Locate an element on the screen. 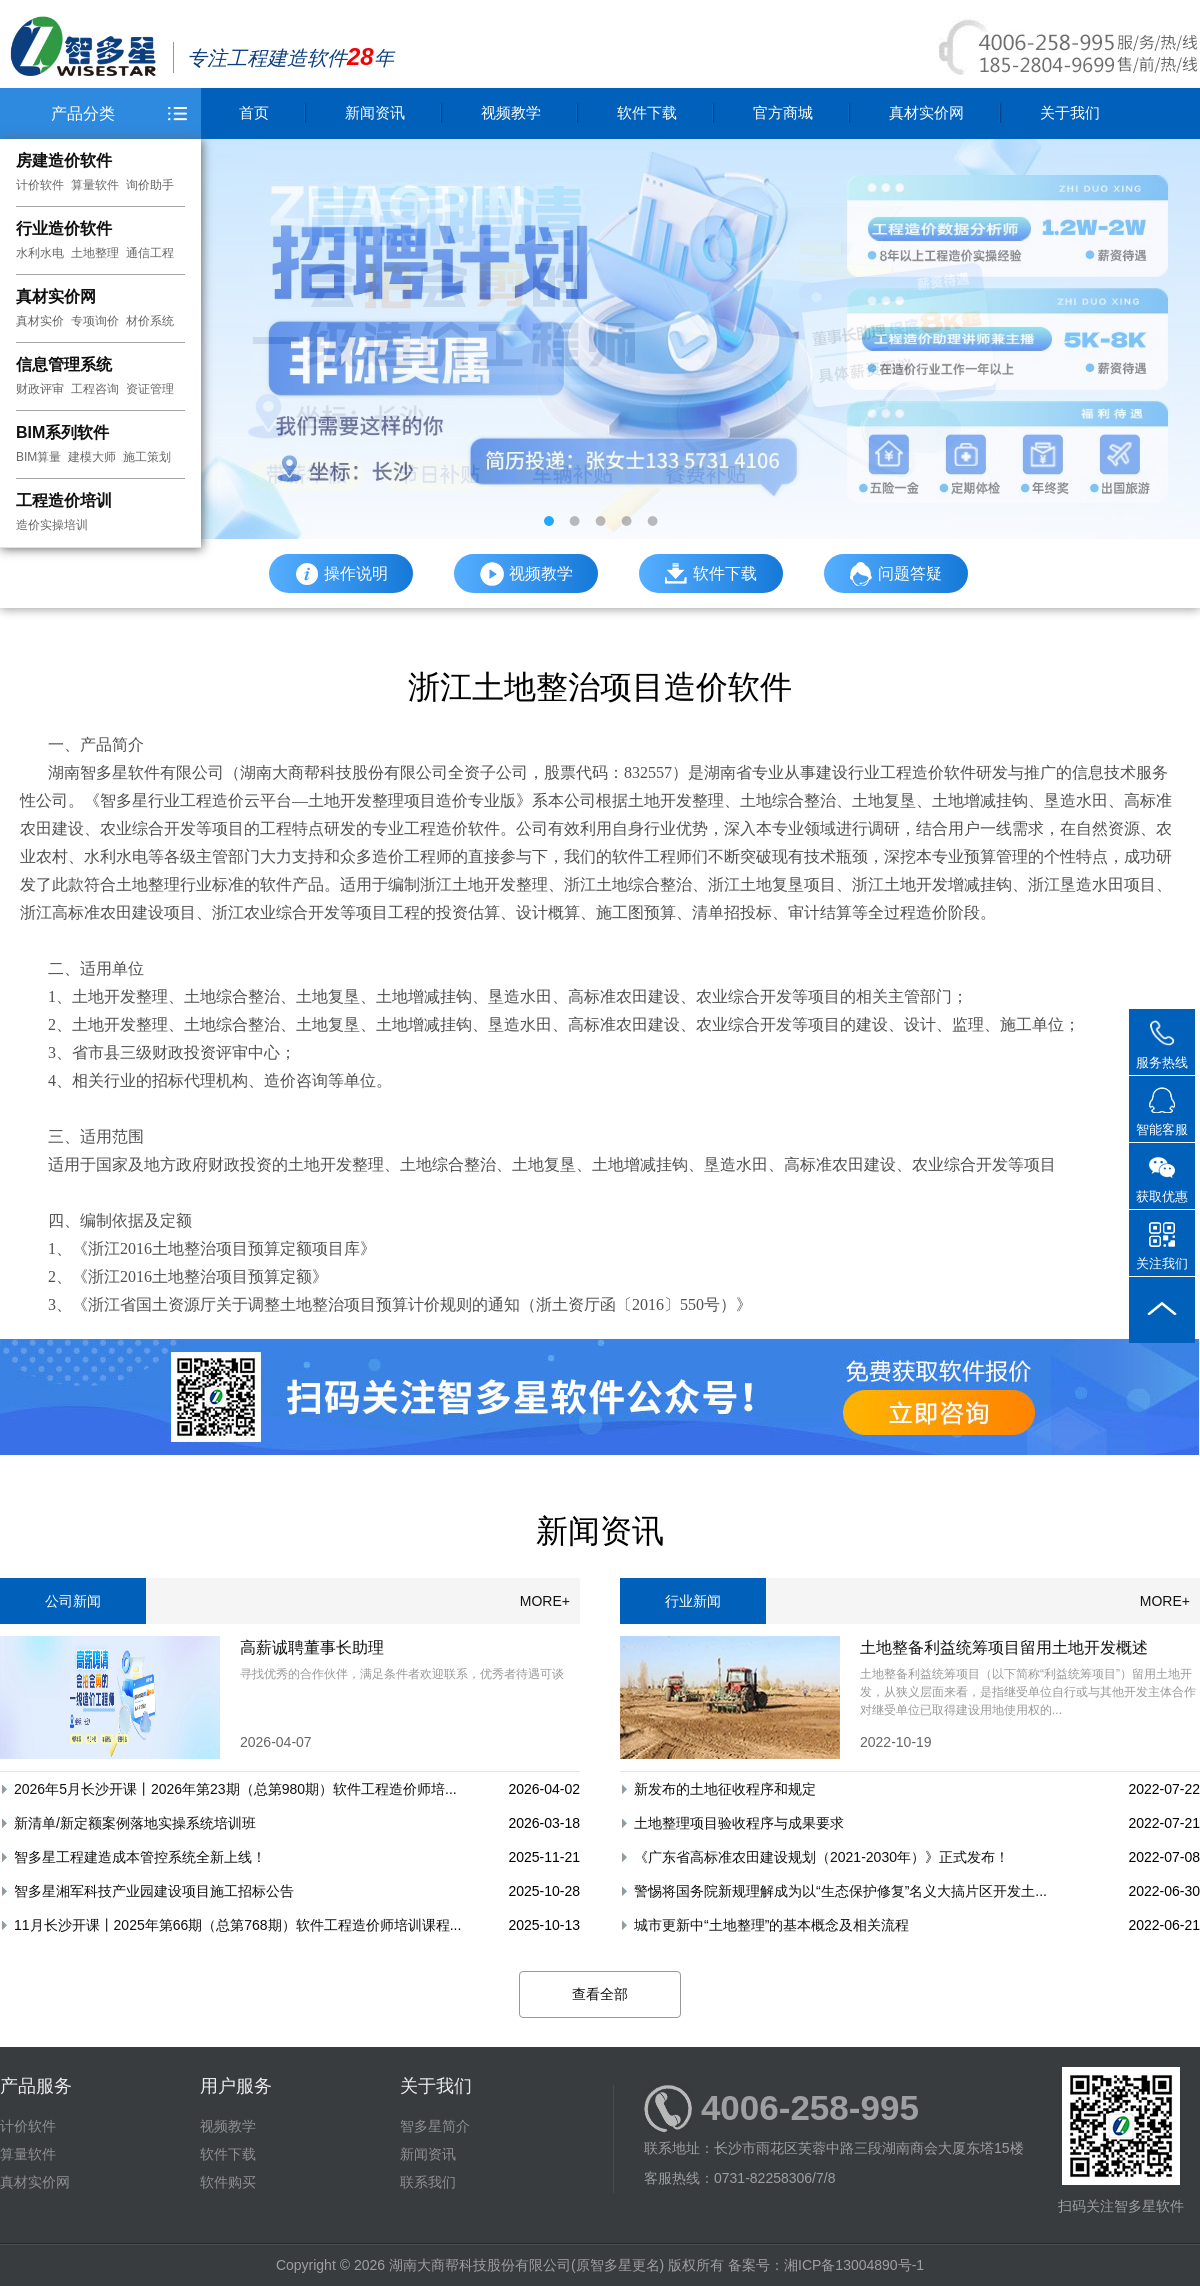 The width and height of the screenshot is (1200, 2286). 询价助手 is located at coordinates (150, 185).